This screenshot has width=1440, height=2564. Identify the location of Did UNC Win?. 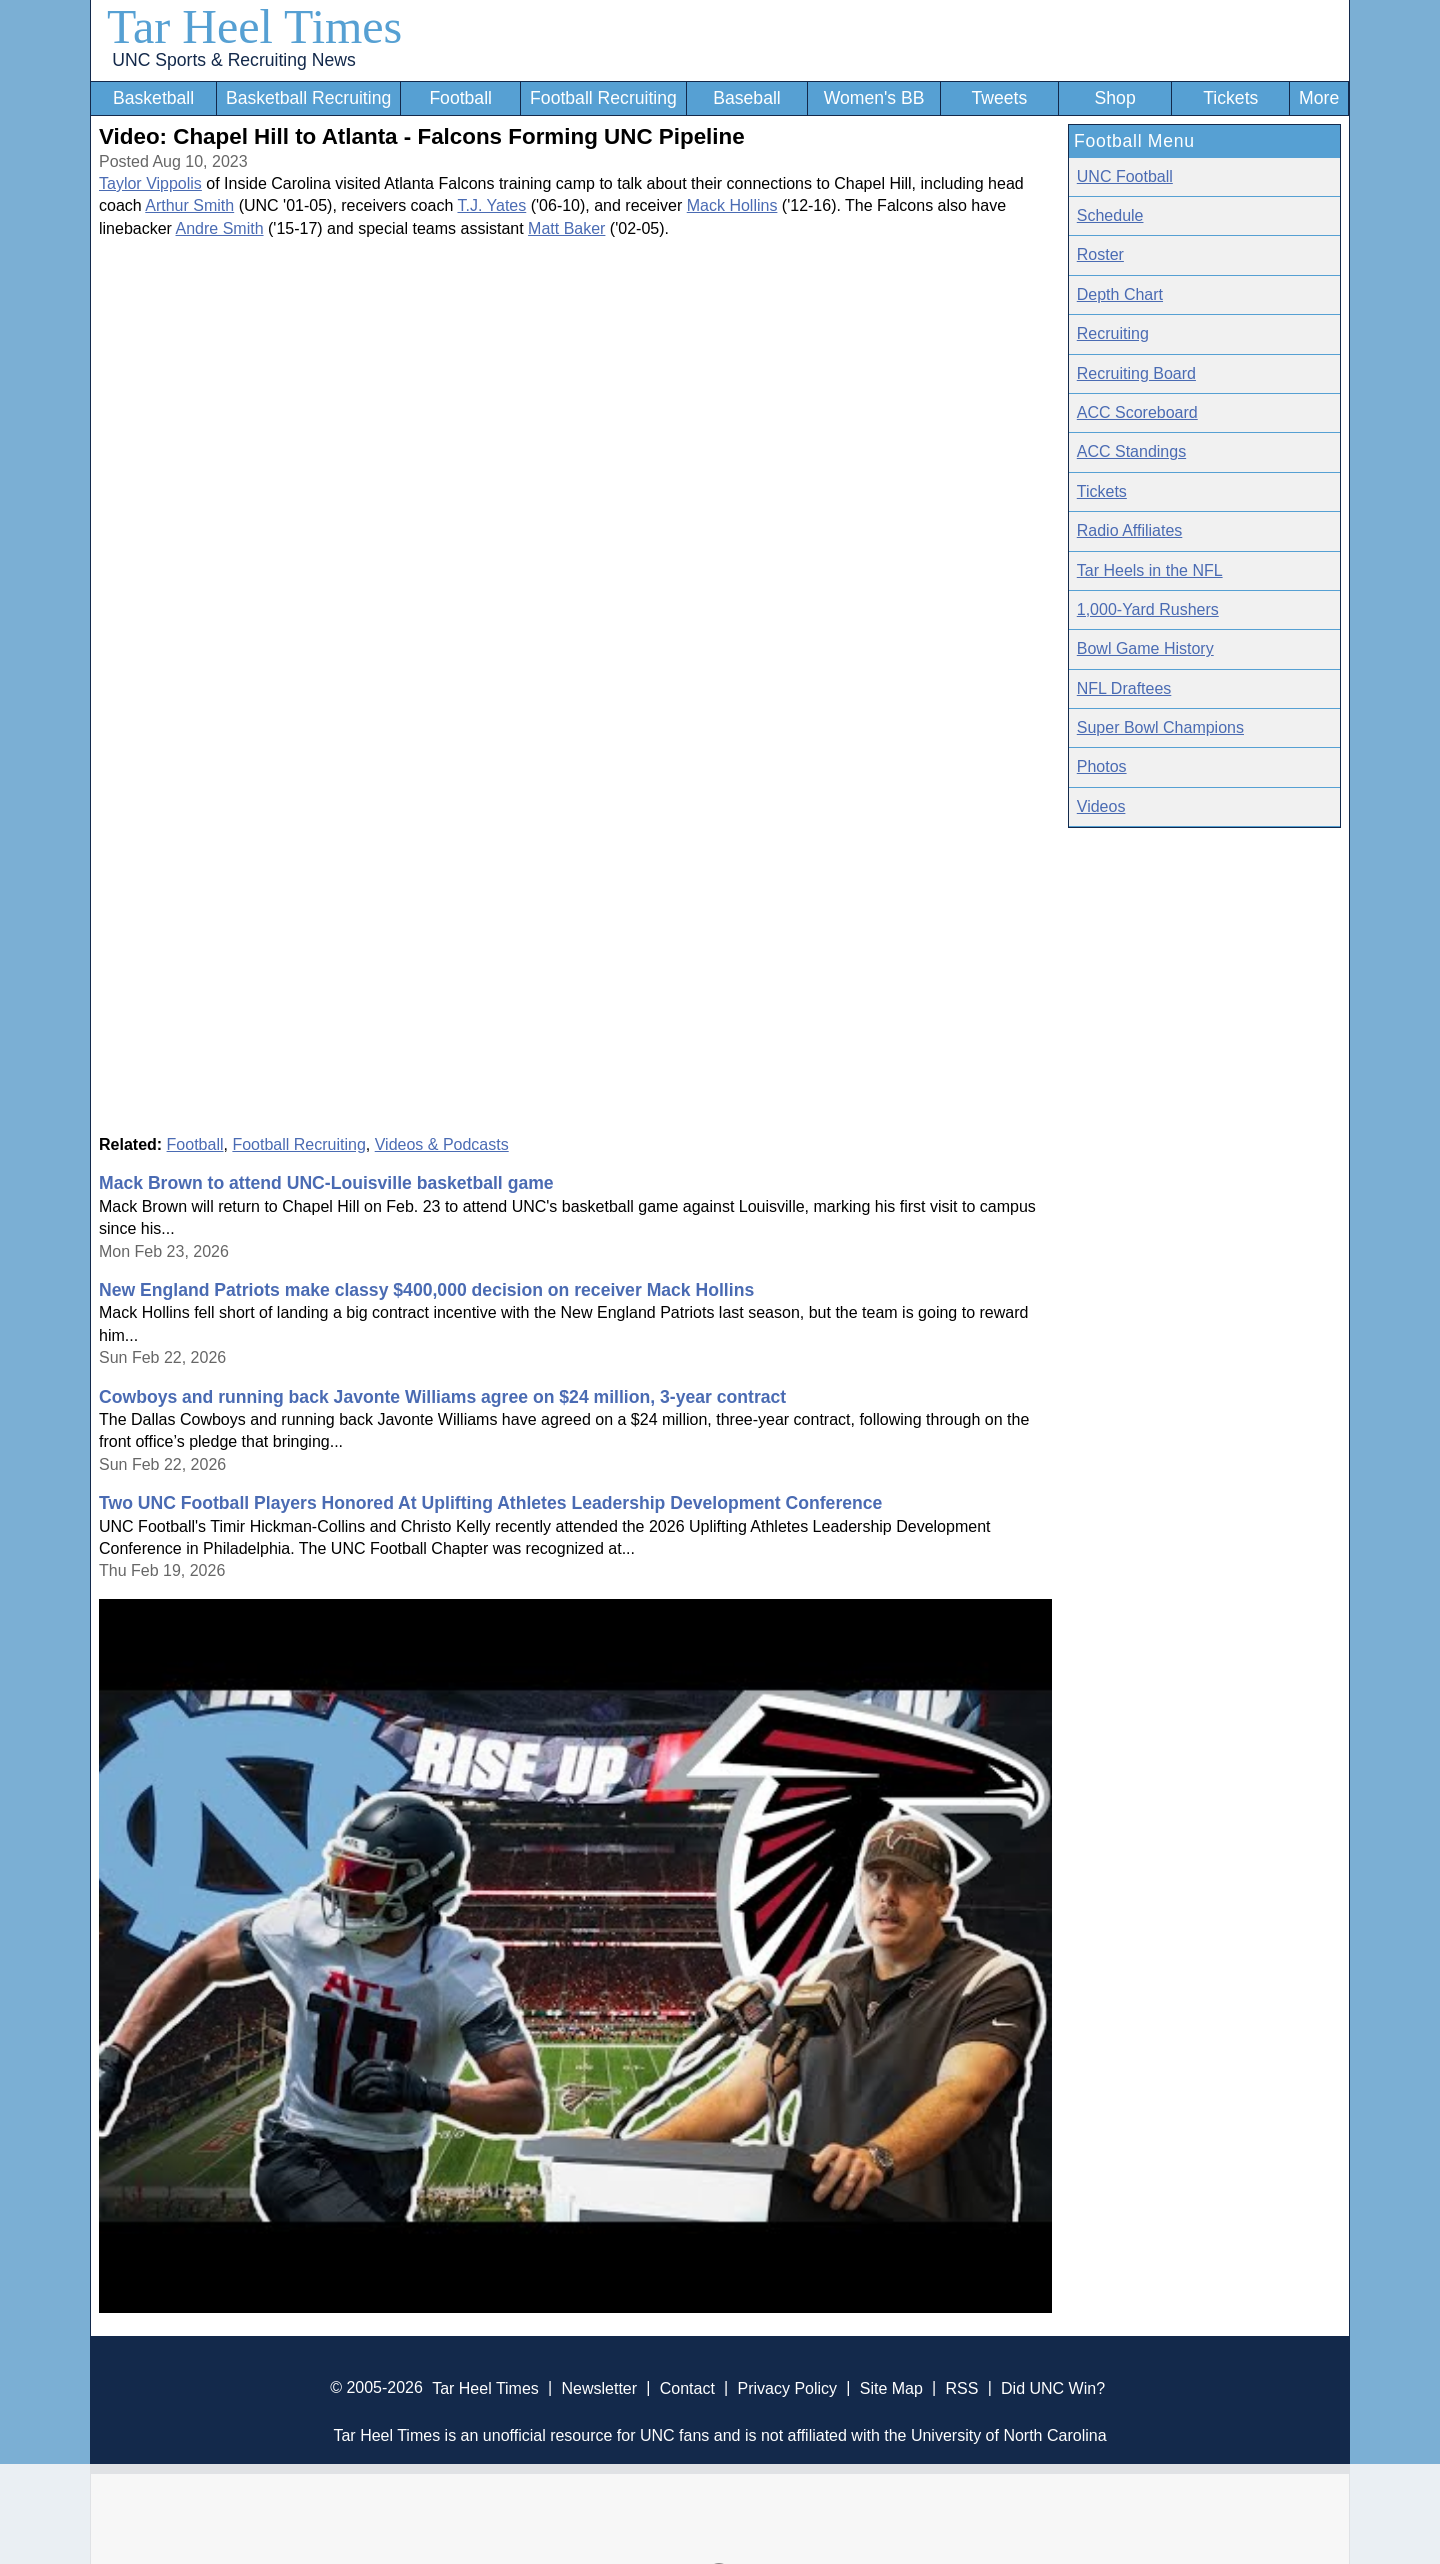
(1053, 2387).